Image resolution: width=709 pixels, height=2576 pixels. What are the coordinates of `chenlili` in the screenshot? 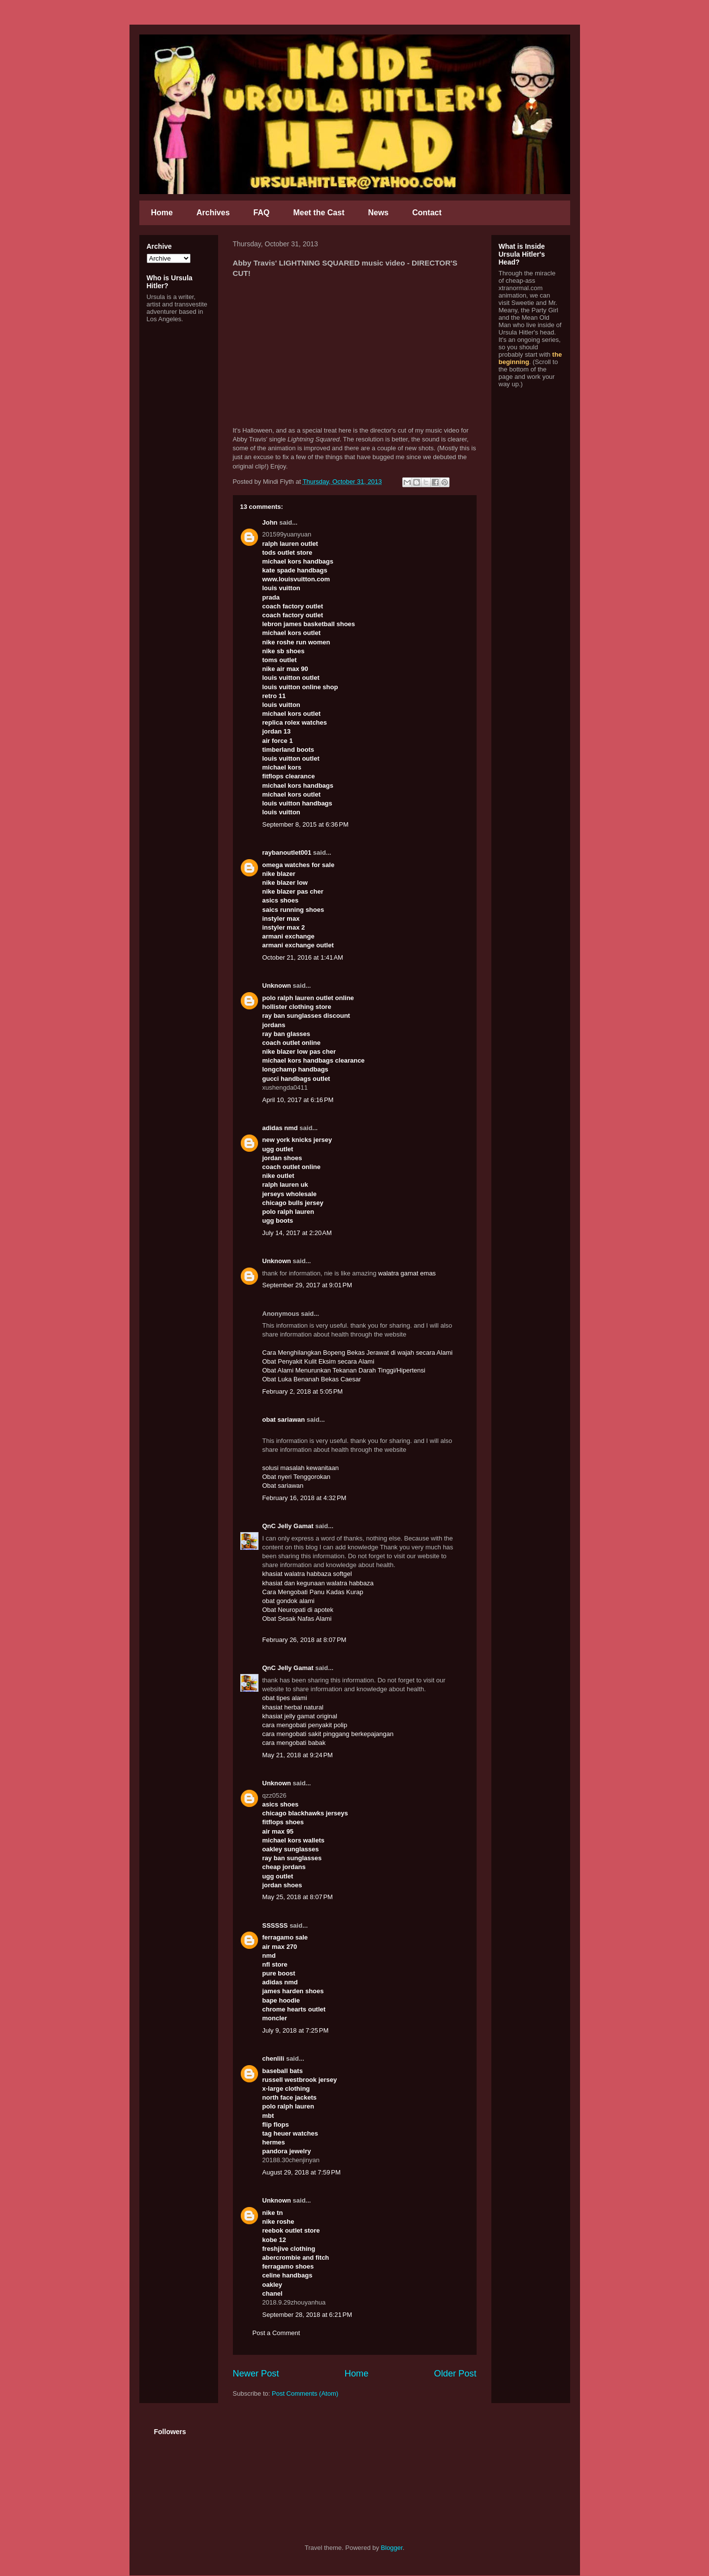 It's located at (273, 2058).